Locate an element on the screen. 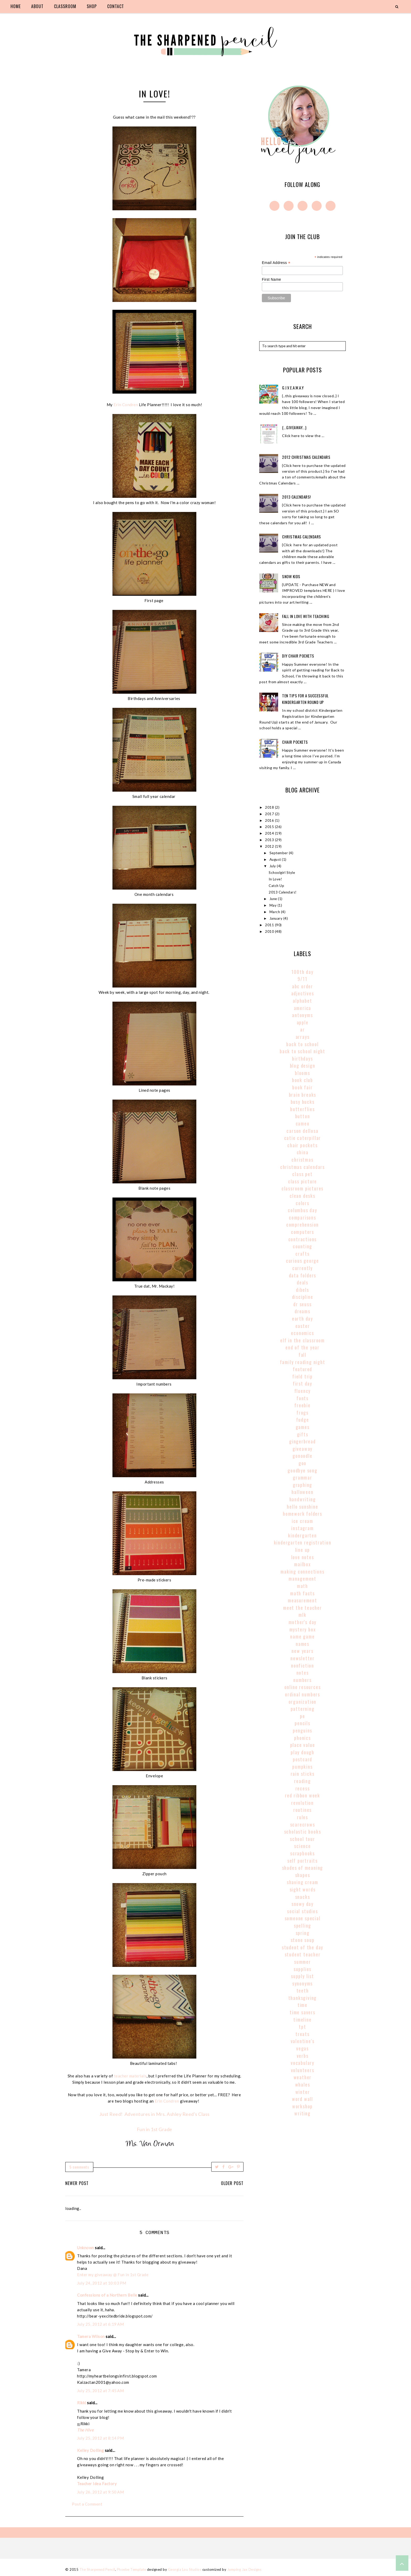 This screenshot has width=411, height=2576. July 24, 2012 at 10:03 PM is located at coordinates (101, 2283).